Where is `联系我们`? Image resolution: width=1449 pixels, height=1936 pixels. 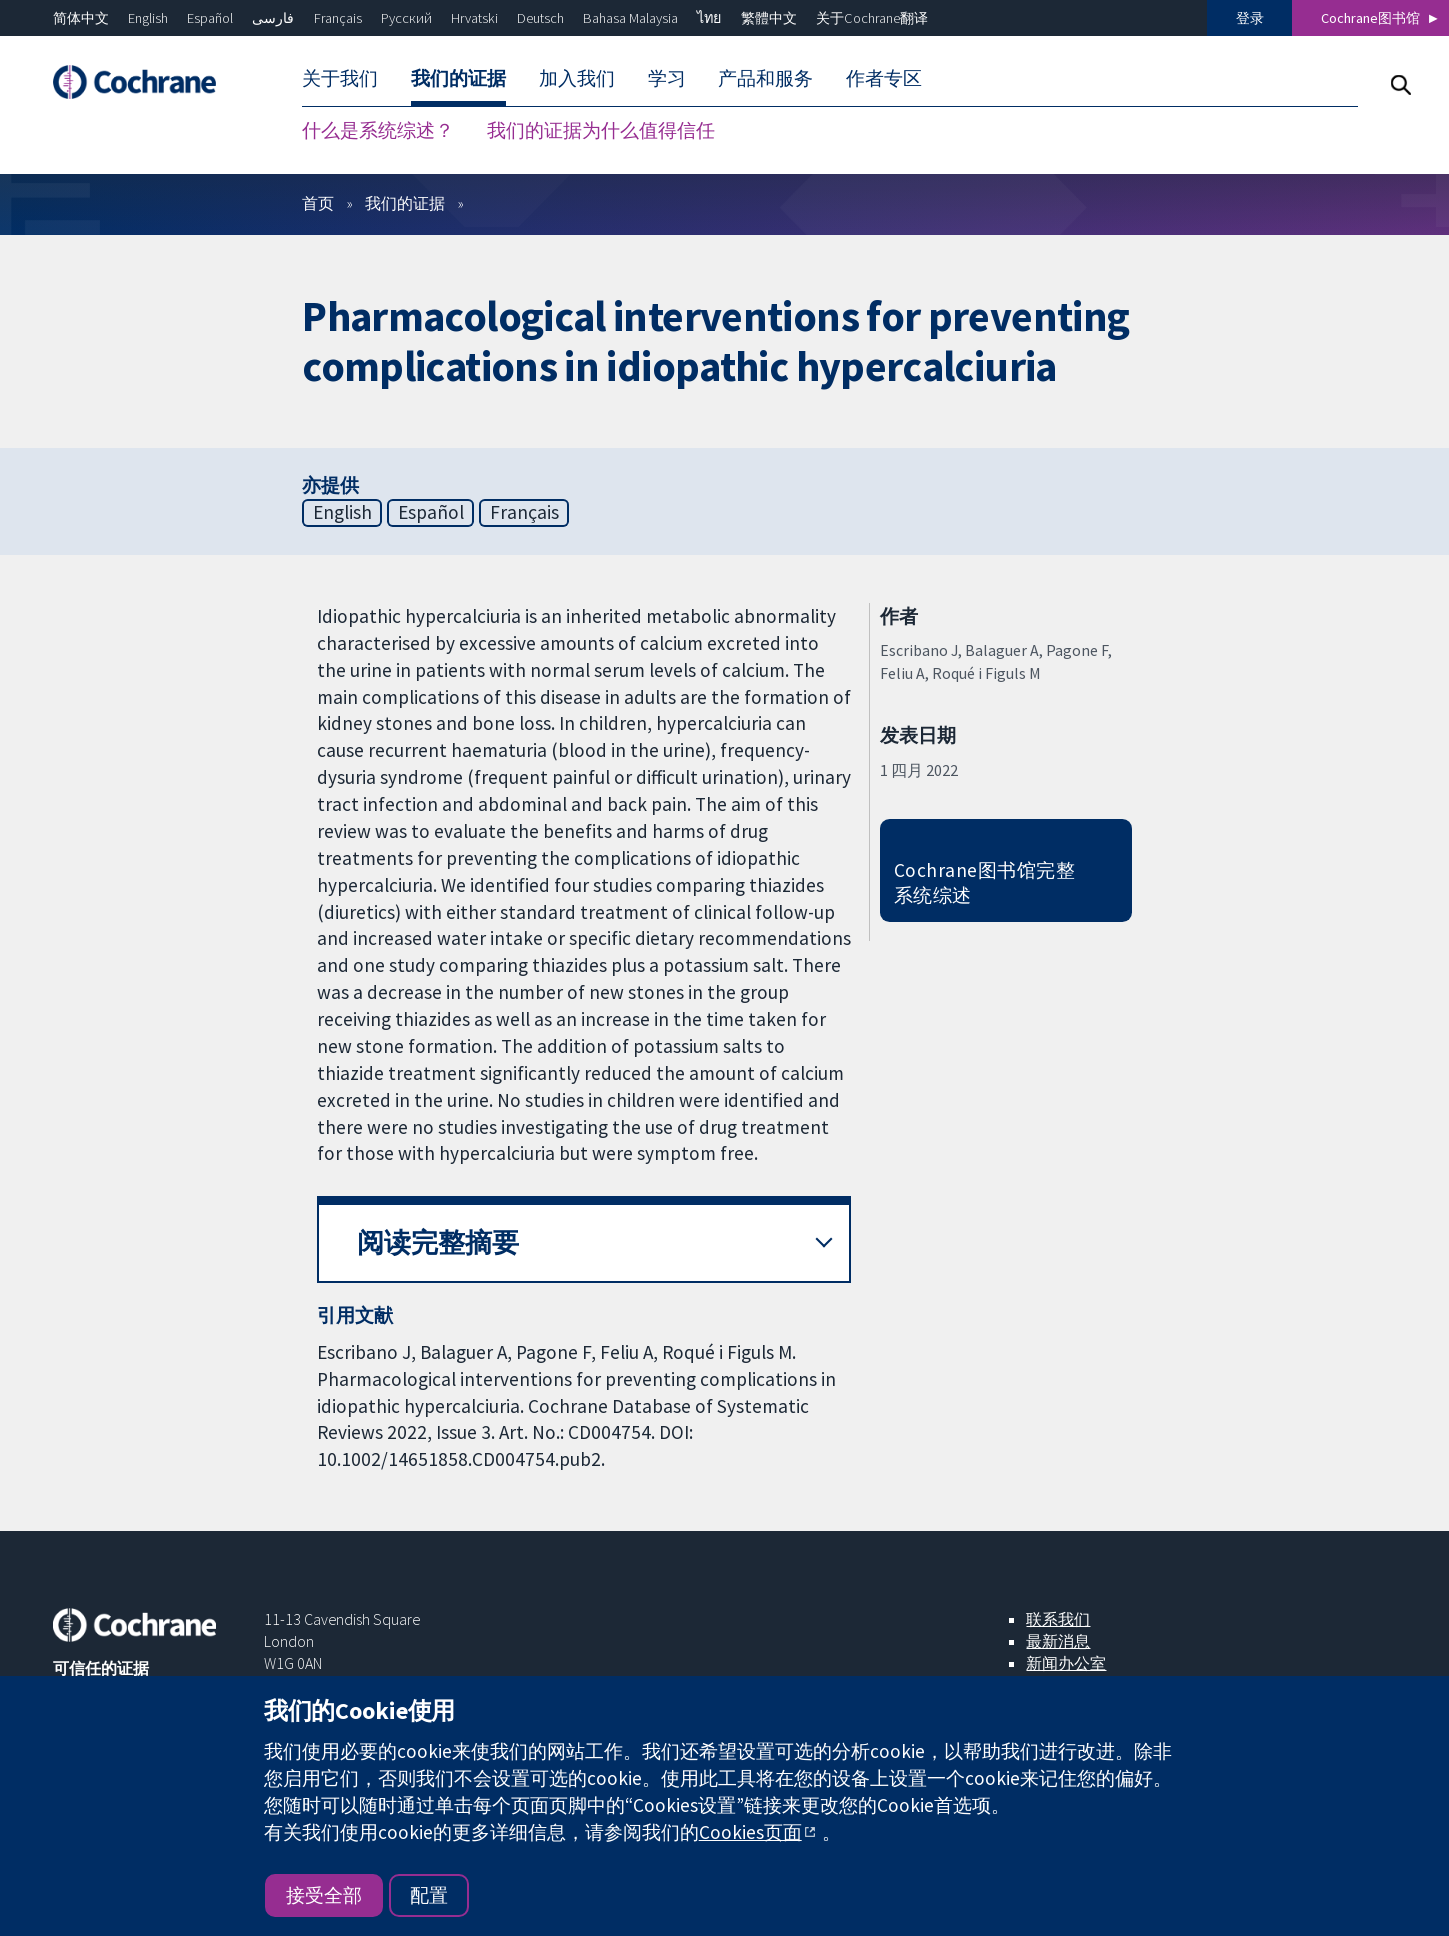
联系我们 is located at coordinates (1058, 1619).